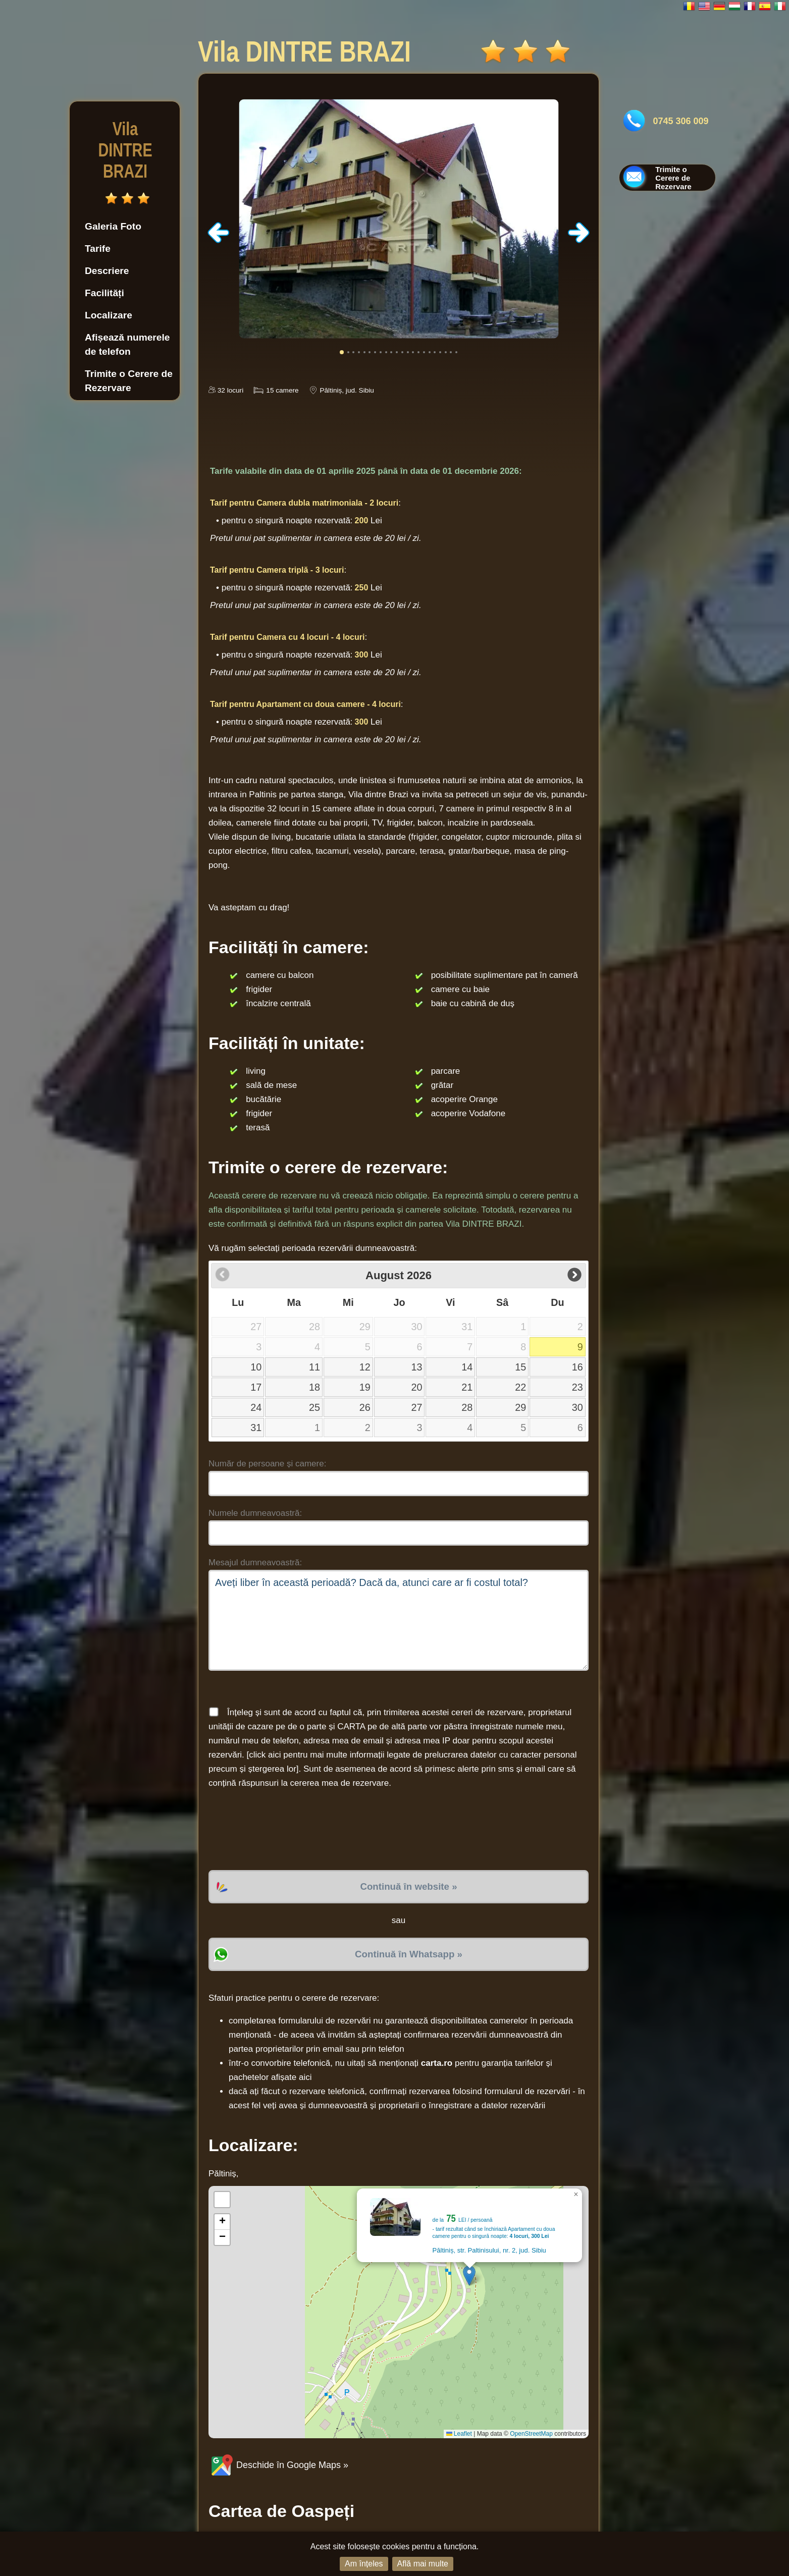 The height and width of the screenshot is (2576, 789). What do you see at coordinates (255, 1427) in the screenshot?
I see `31` at bounding box center [255, 1427].